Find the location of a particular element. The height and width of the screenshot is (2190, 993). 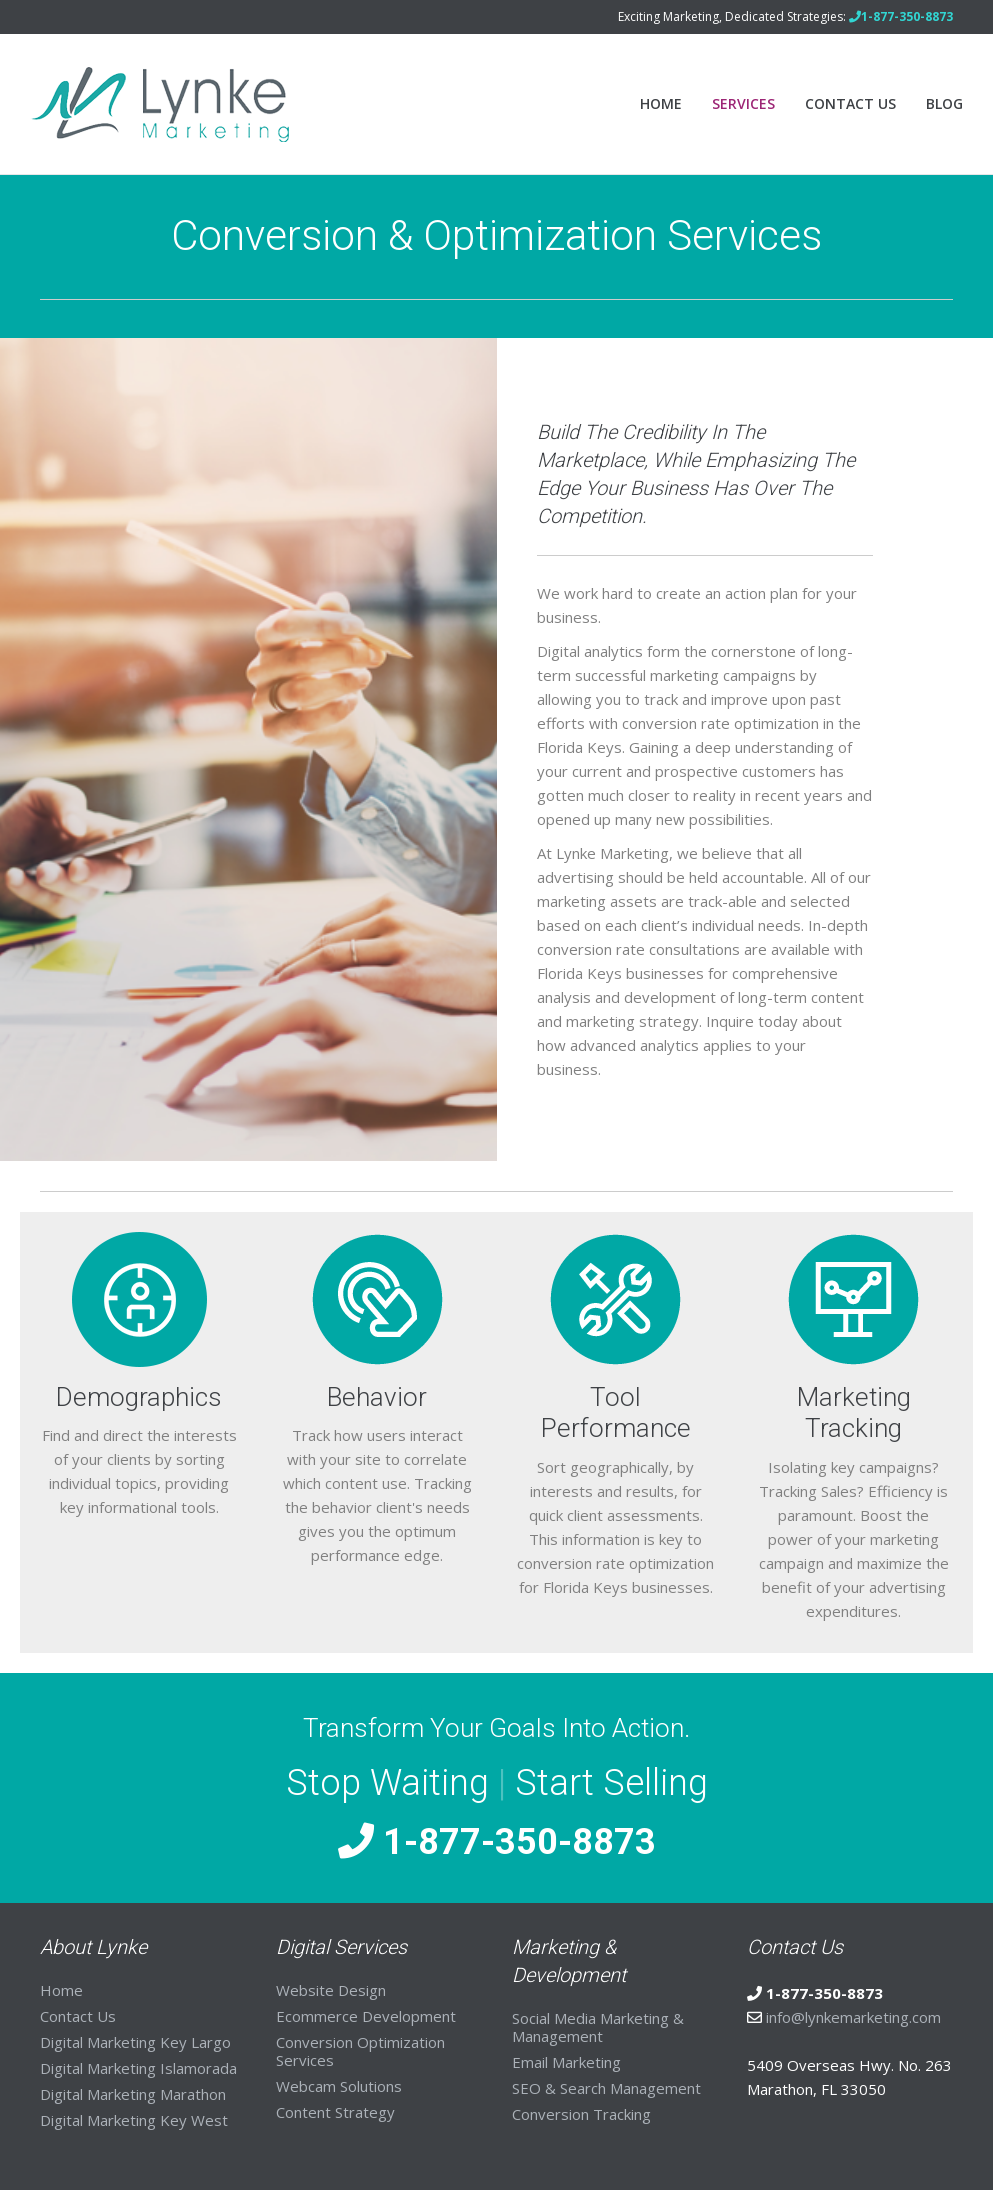

Email Marketing is located at coordinates (566, 2062).